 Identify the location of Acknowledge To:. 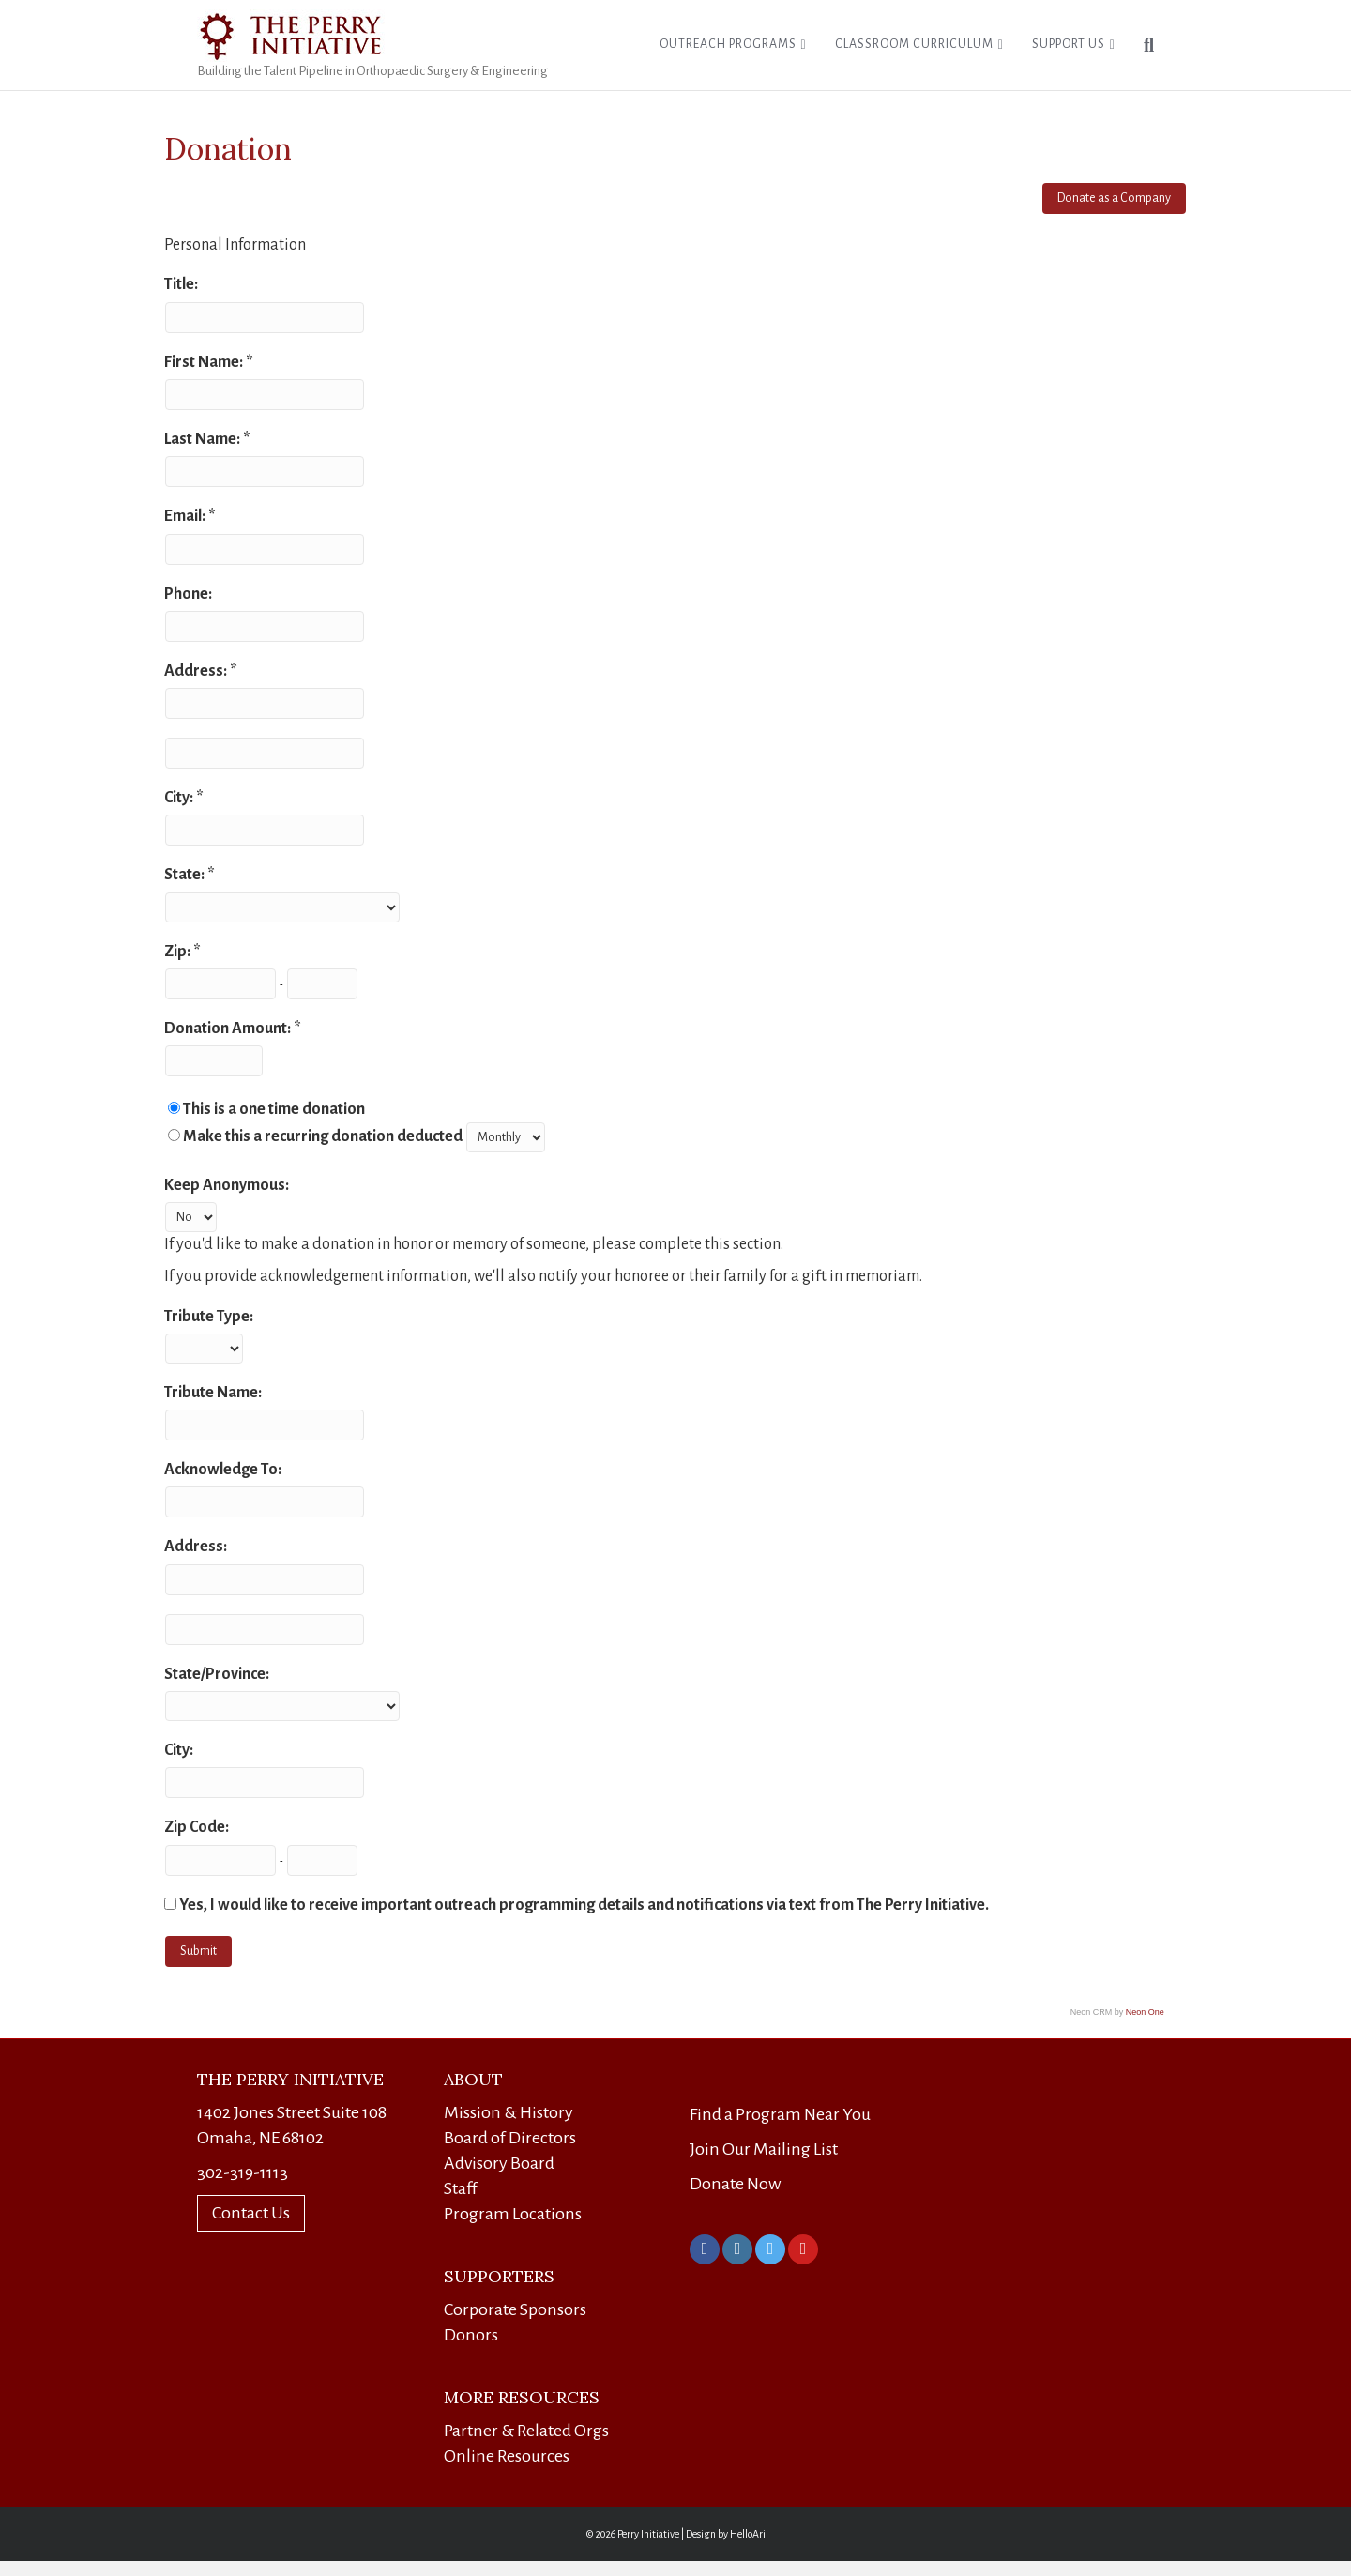
(222, 1469).